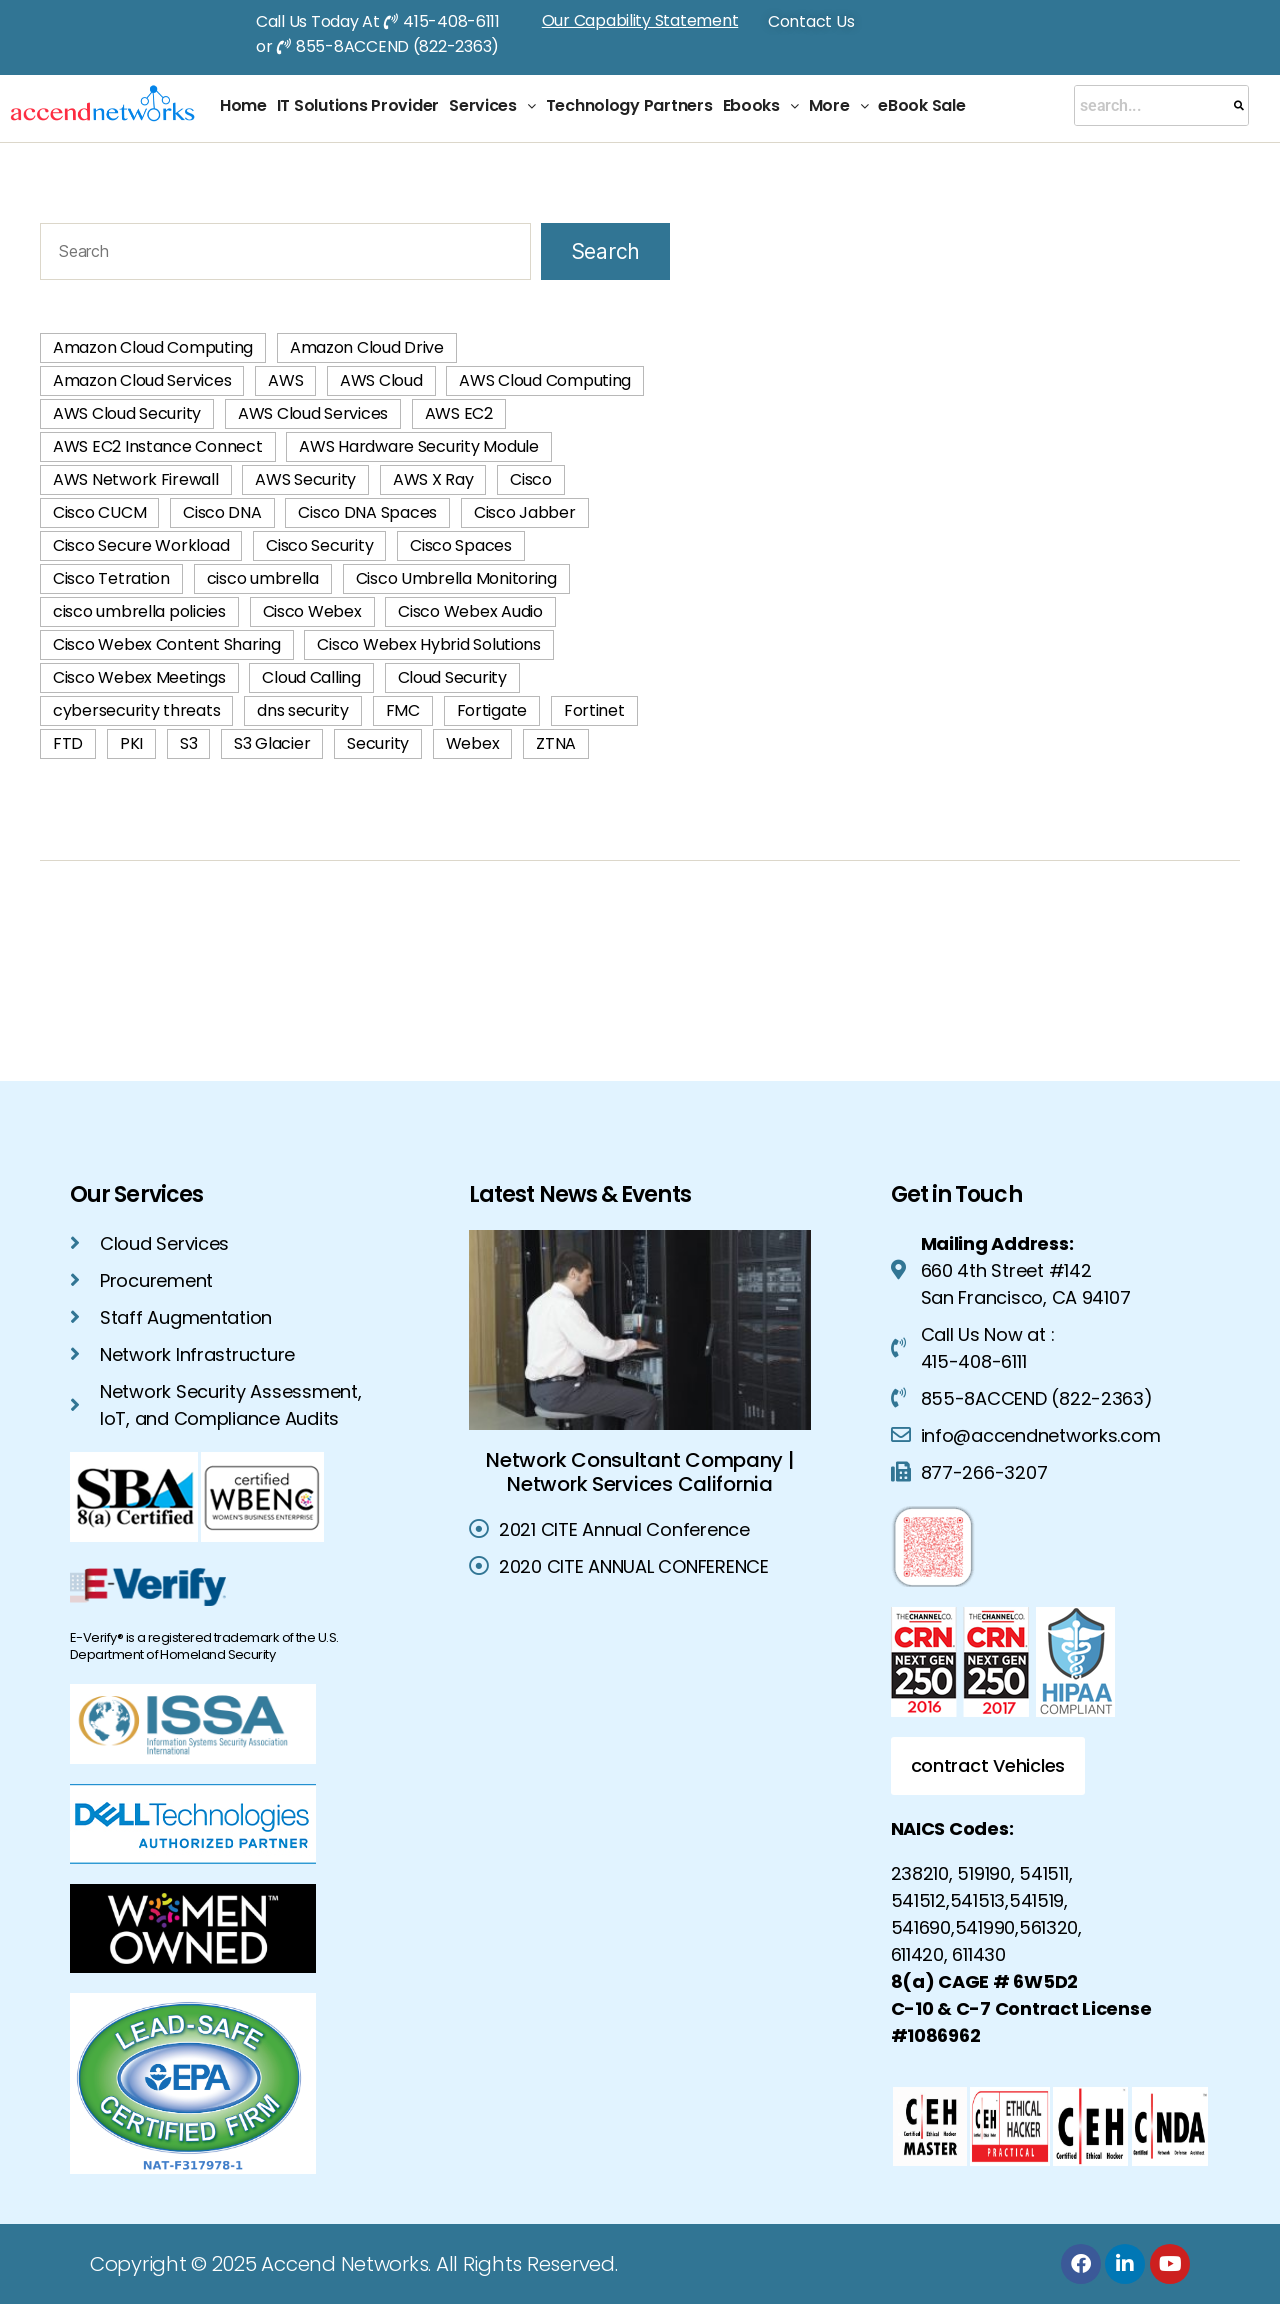  I want to click on PKI [PKI (3 items)], so click(131, 743).